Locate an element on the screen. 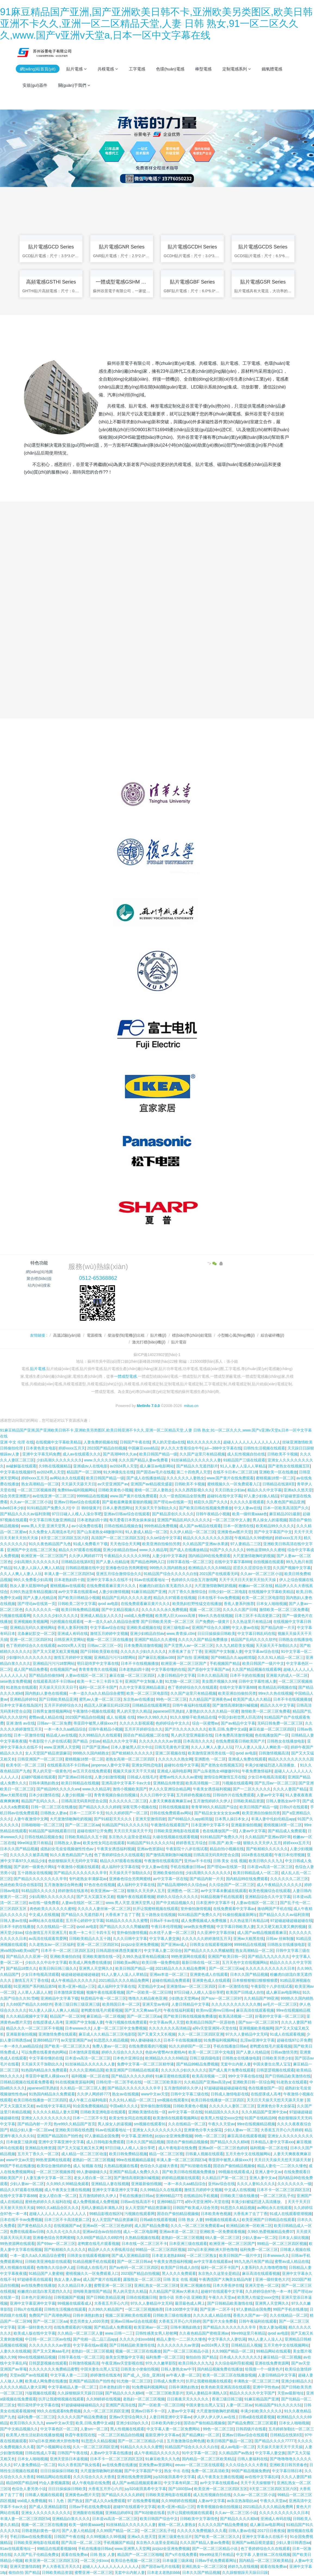 This screenshot has height=2576, width=314. 白木优子人妻一区二区三区 is located at coordinates (172, 1933).